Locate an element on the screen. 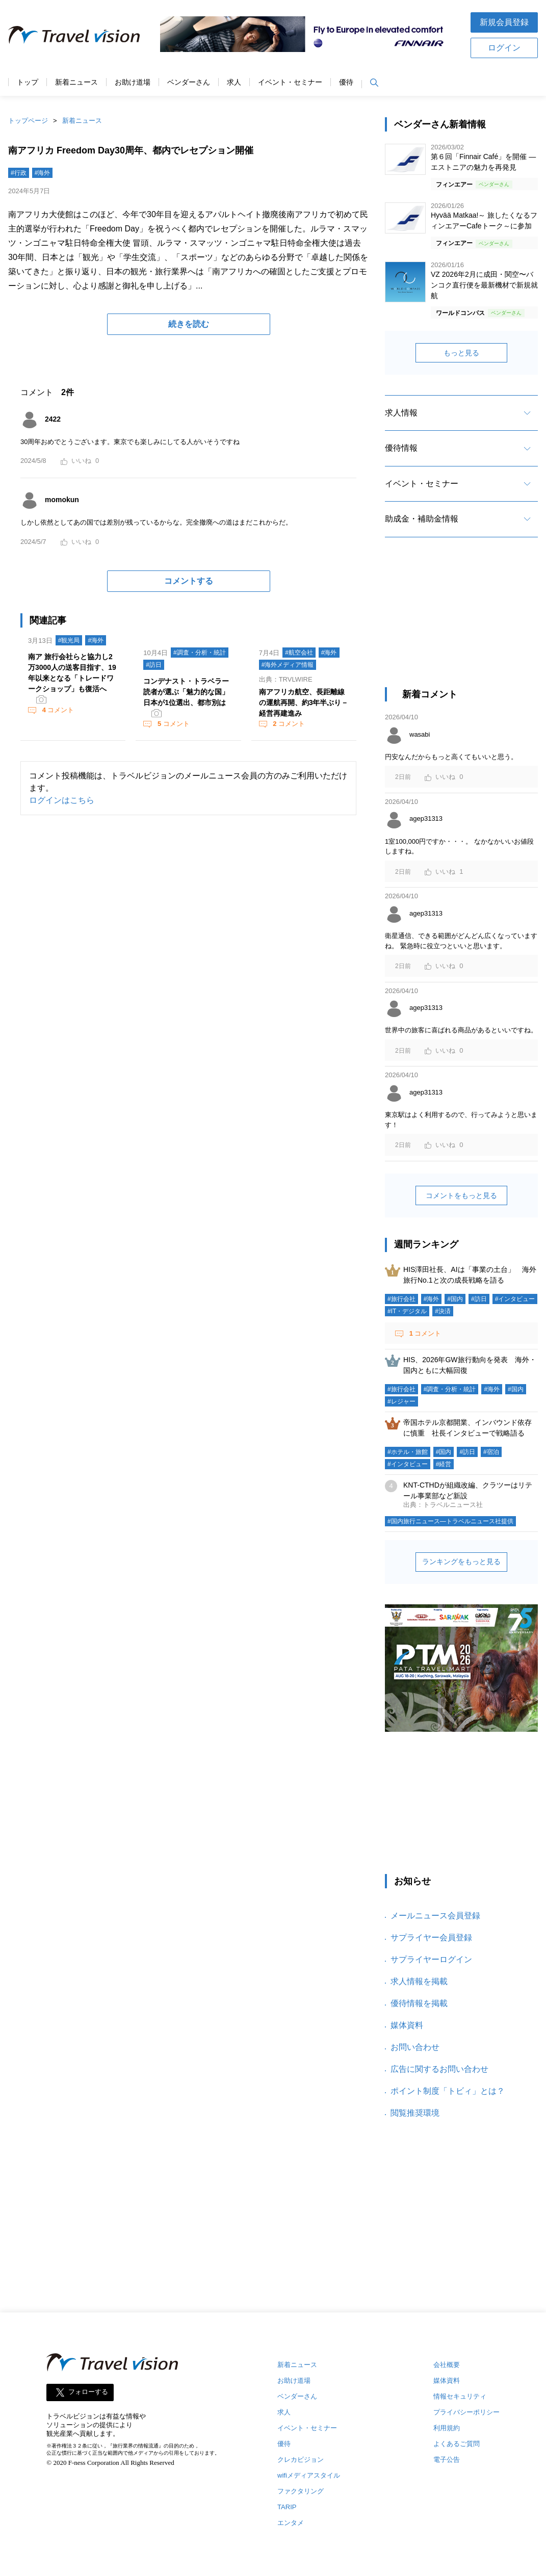 This screenshot has width=546, height=2576. ログイン is located at coordinates (504, 47).